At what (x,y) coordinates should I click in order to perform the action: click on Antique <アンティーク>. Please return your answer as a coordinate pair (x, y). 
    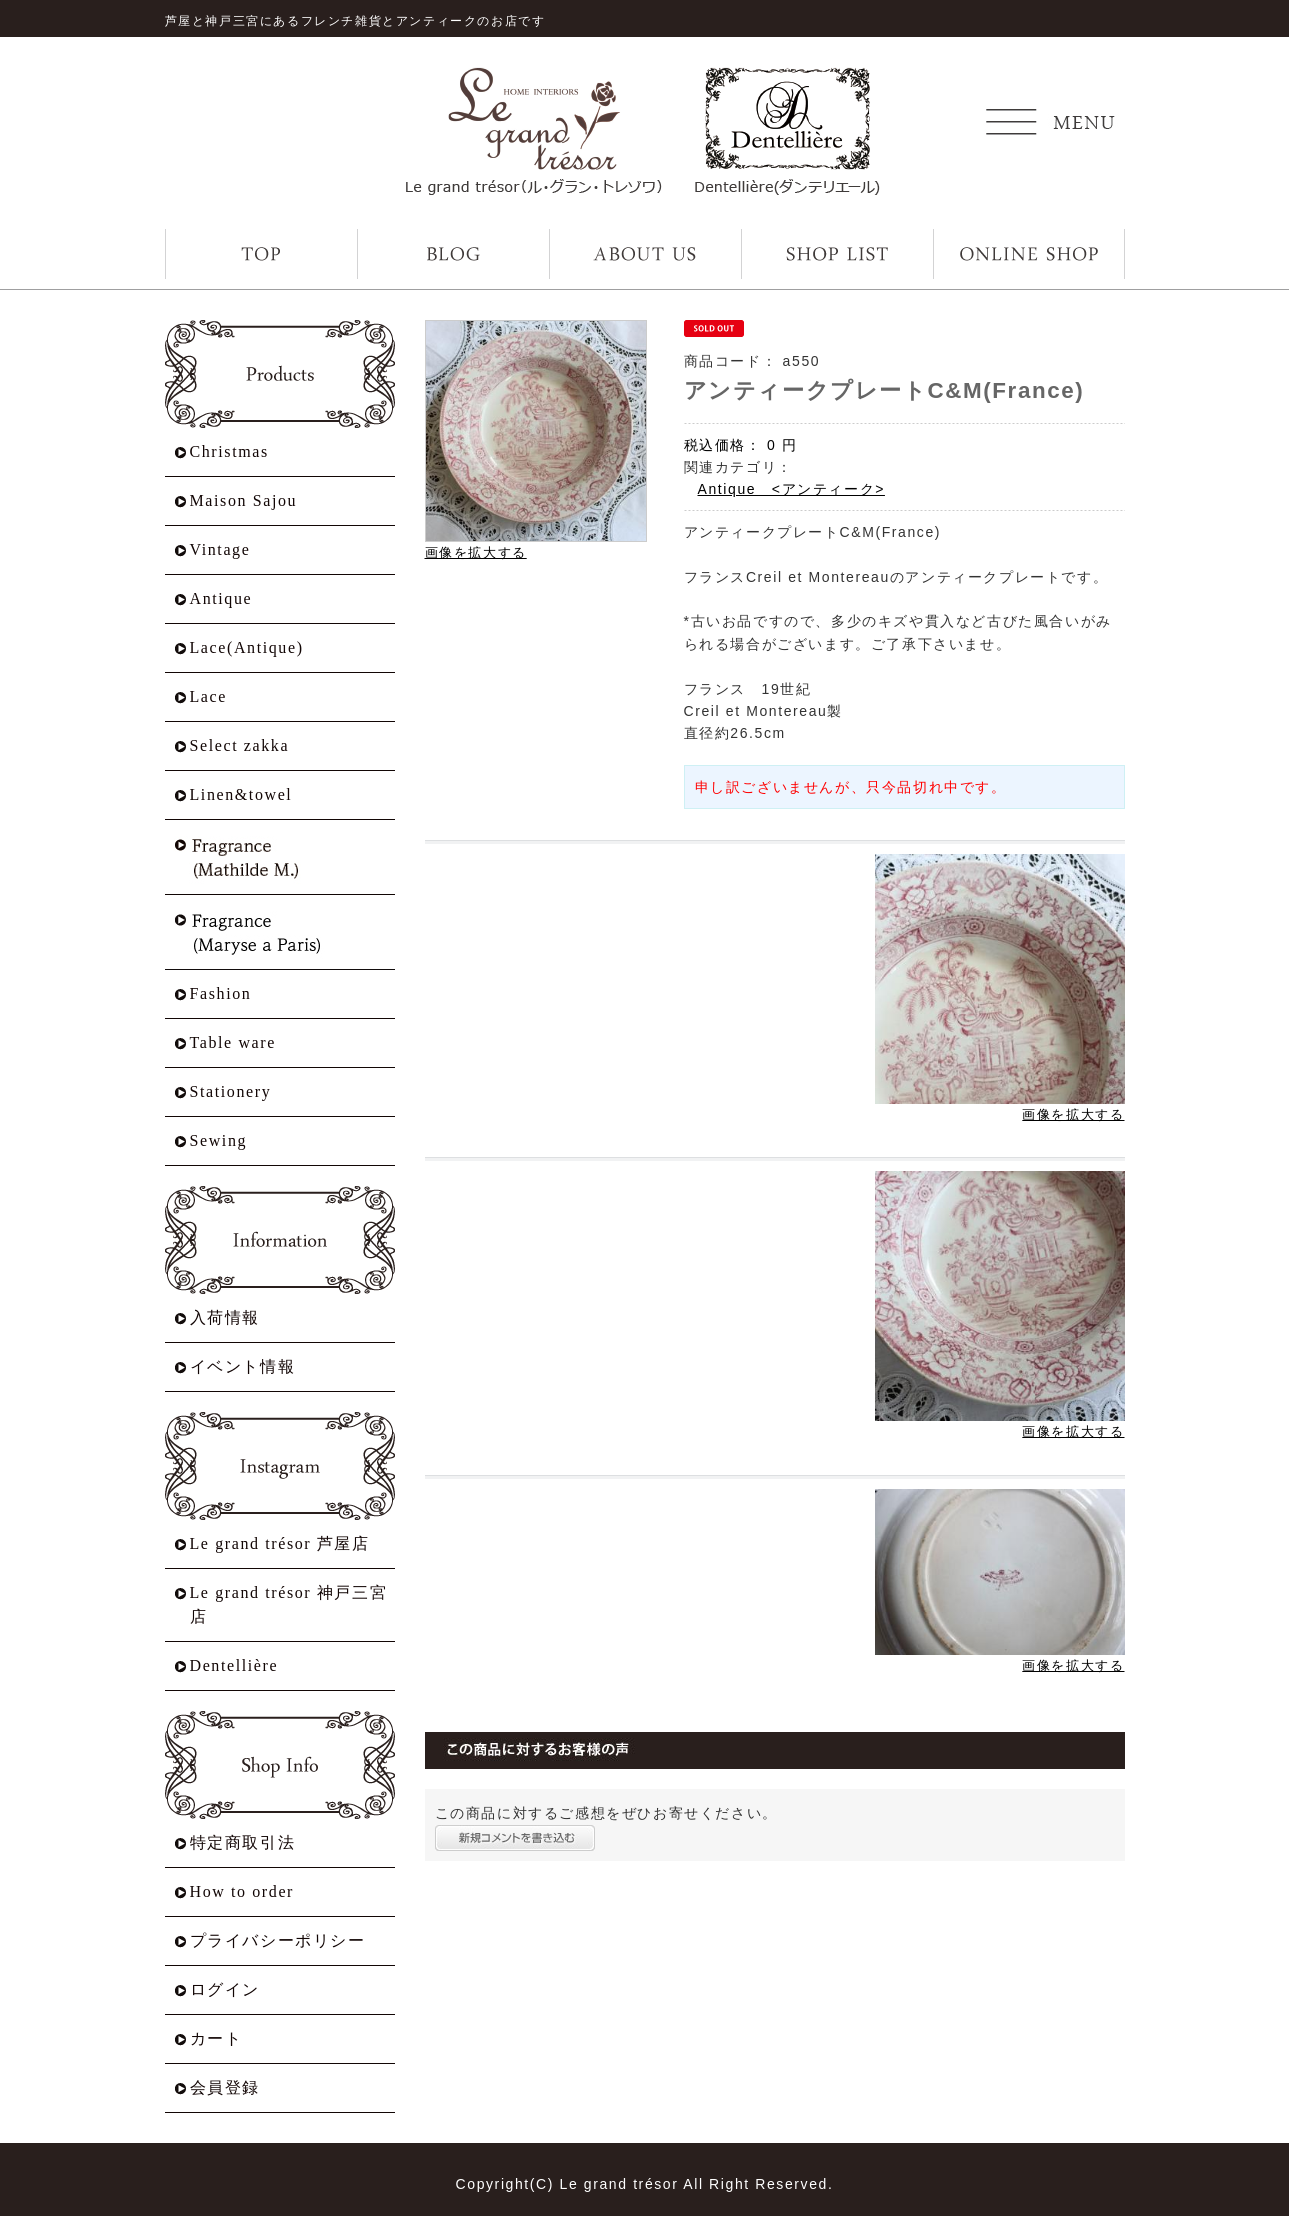
    Looking at the image, I should click on (791, 489).